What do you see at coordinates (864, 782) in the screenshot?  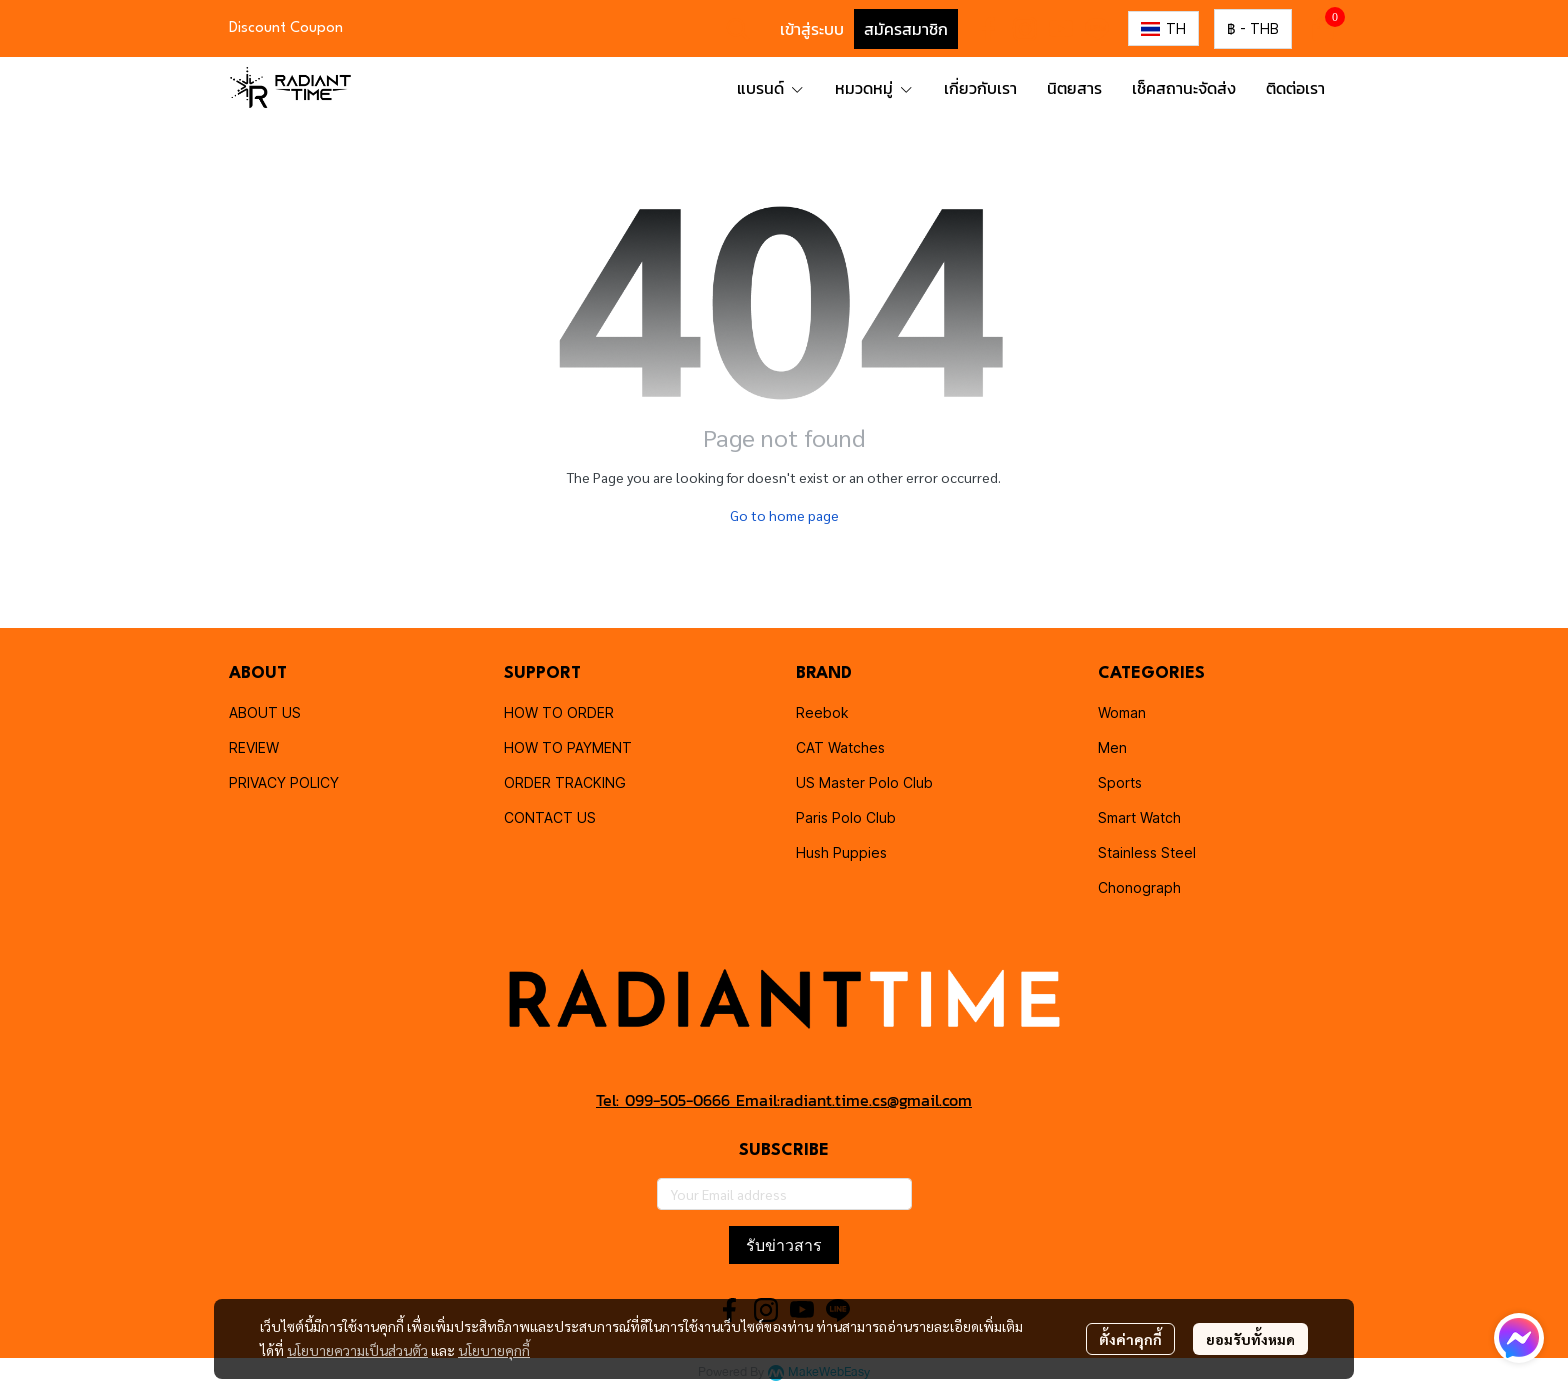 I see `US Master Polo Club` at bounding box center [864, 782].